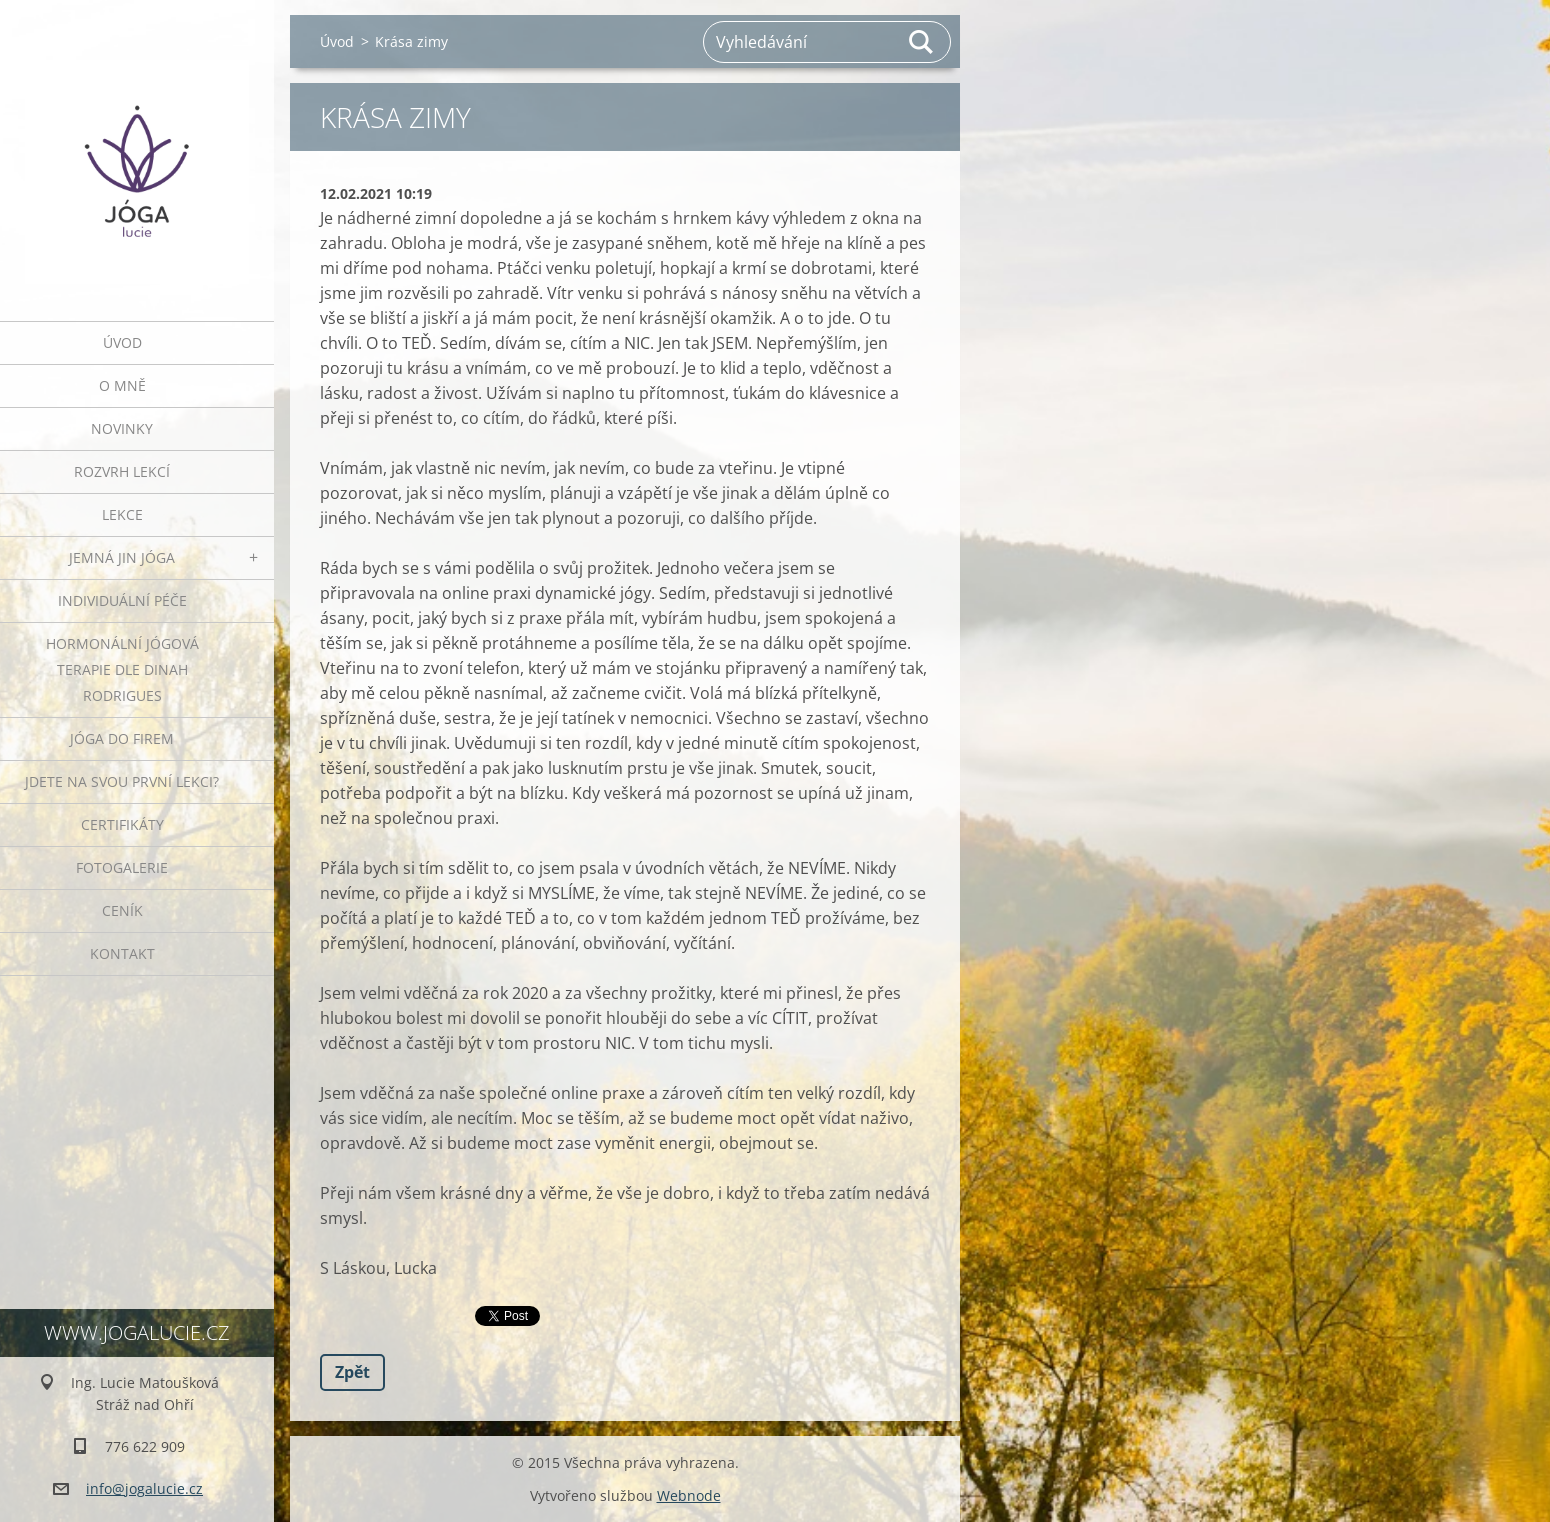 This screenshot has width=1550, height=1522. Describe the element at coordinates (122, 738) in the screenshot. I see `JÓGA DO FIREM` at that location.